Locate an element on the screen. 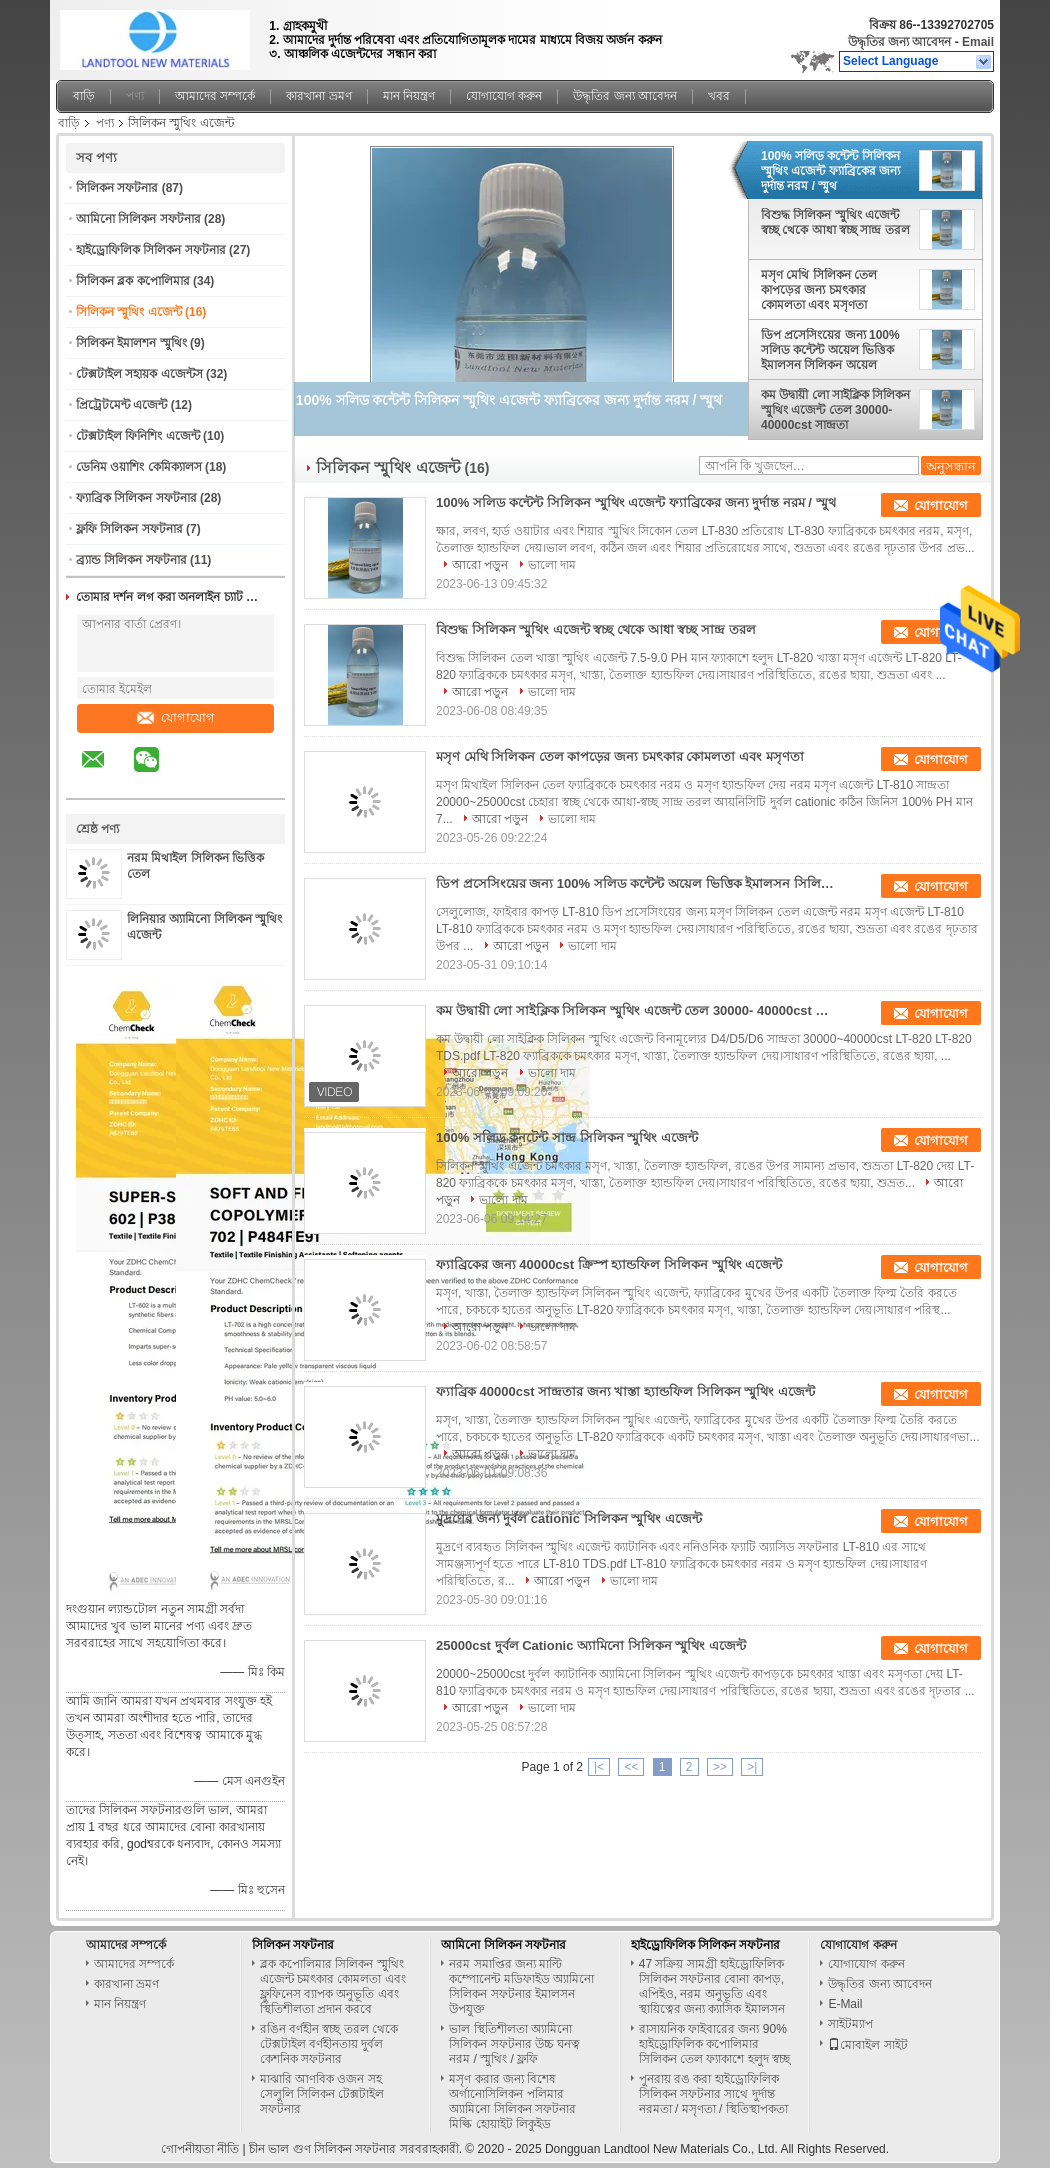 Image resolution: width=1050 pixels, height=2168 pixels. 100% সলিড কনটেন্ট সান্দ্র সিলিকন স্মুথিং এজেন্ট is located at coordinates (567, 1137).